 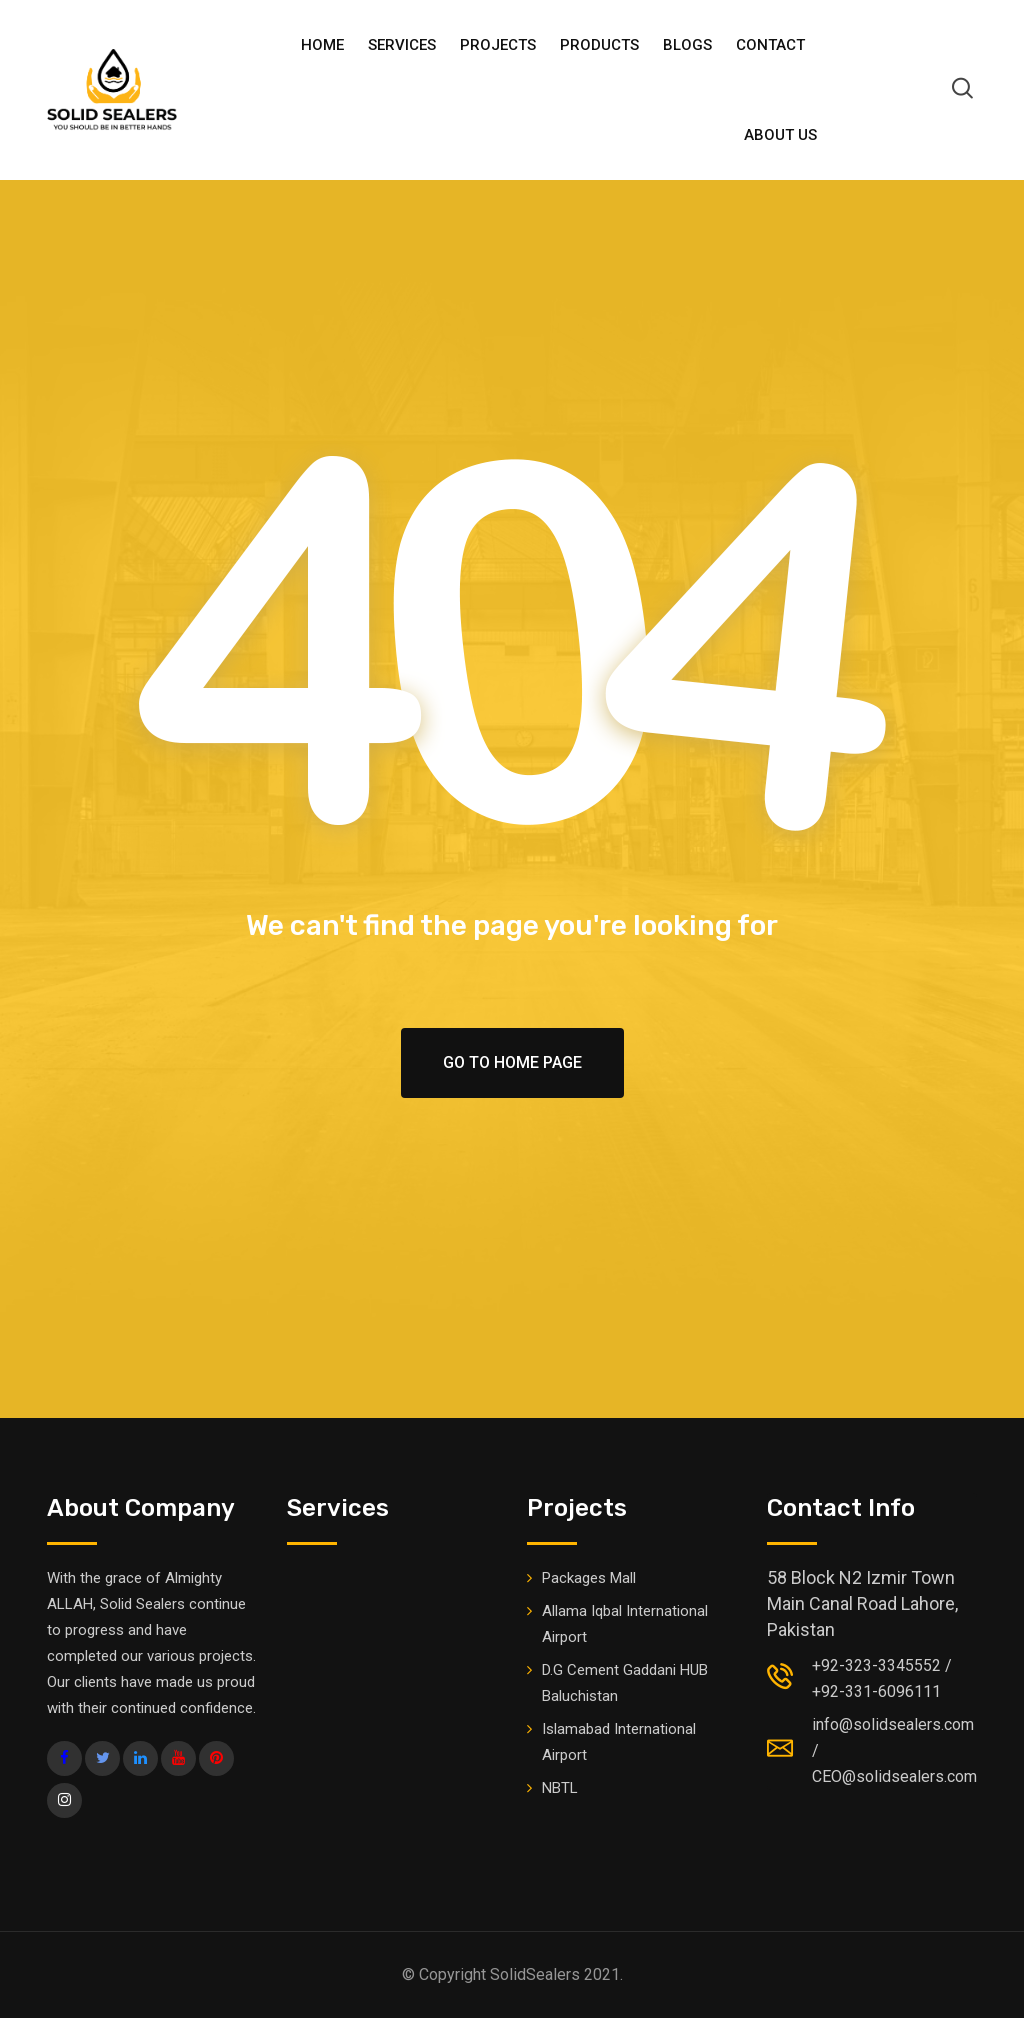 I want to click on PRODUCTS, so click(x=599, y=45).